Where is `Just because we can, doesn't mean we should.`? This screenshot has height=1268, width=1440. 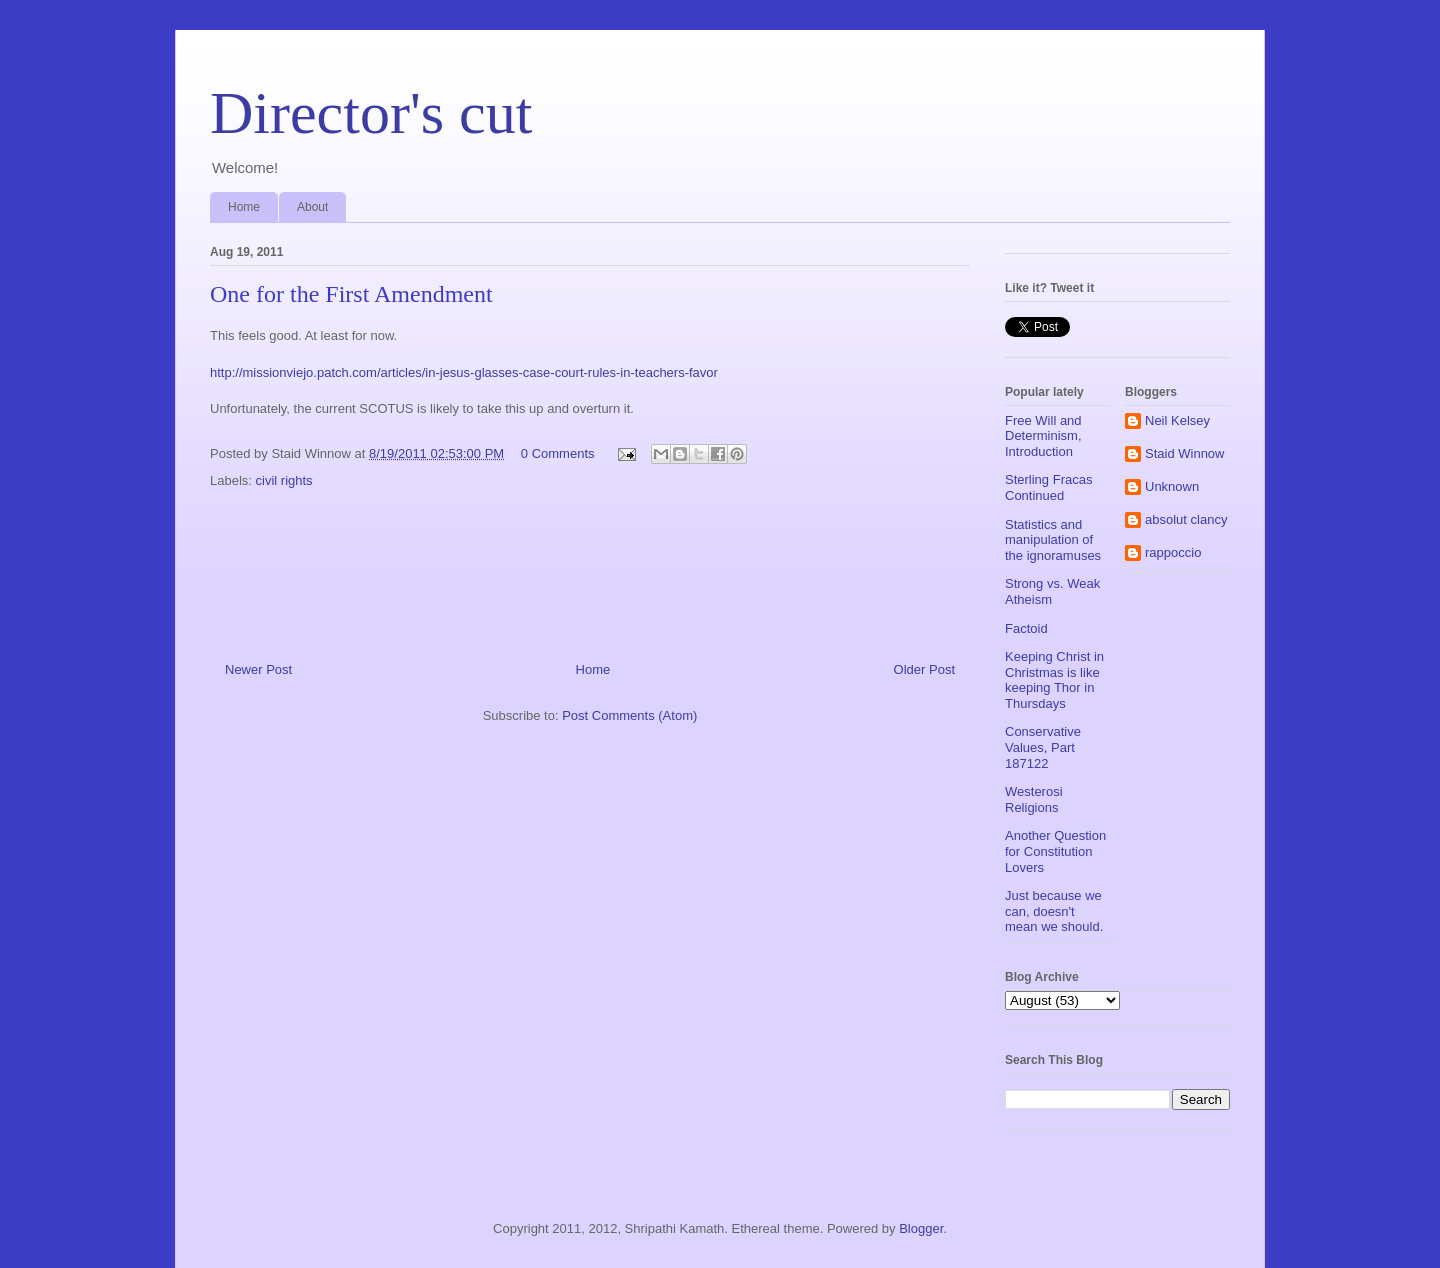 Just because we can, doesn't mean we should. is located at coordinates (1054, 911).